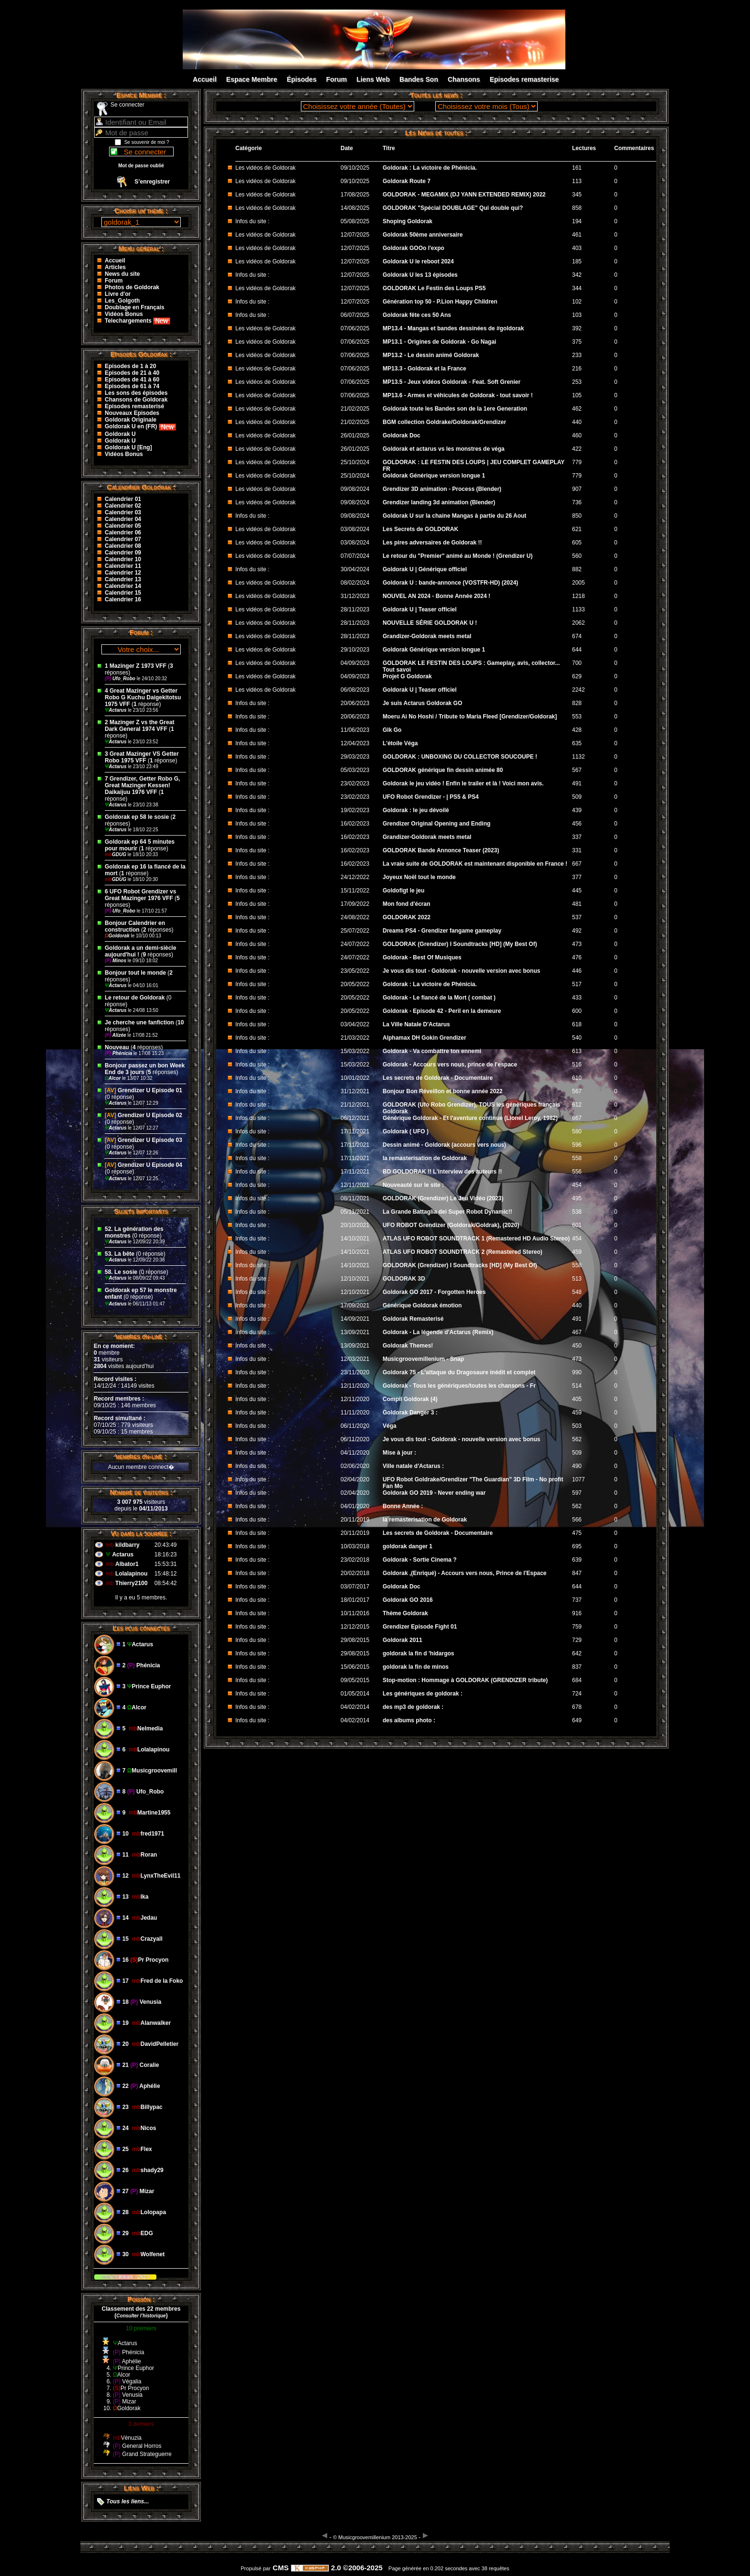  Describe the element at coordinates (123, 532) in the screenshot. I see `Calendrier 06` at that location.